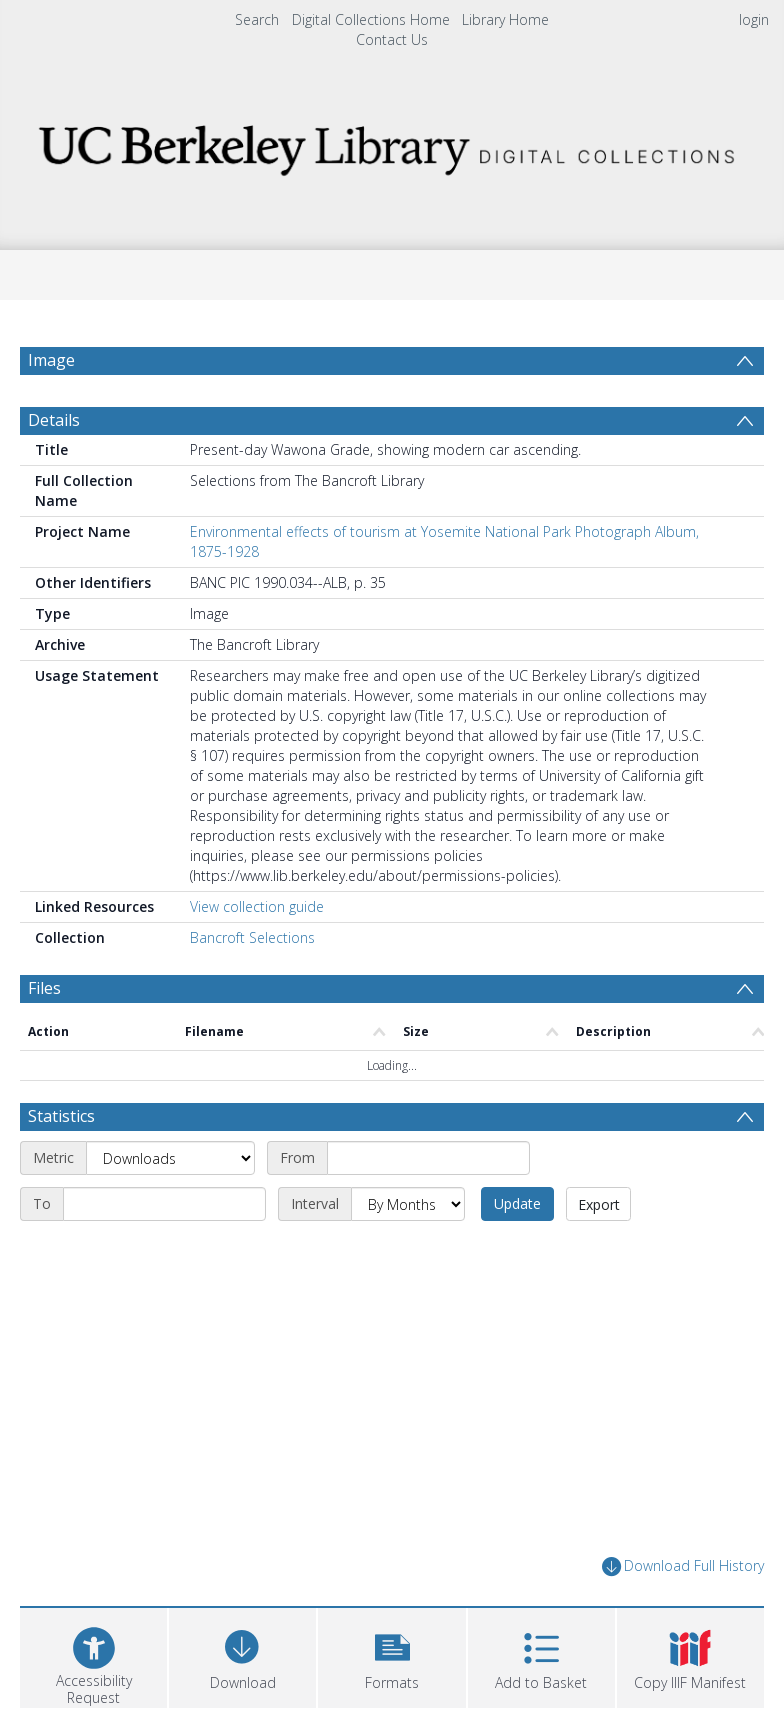  Describe the element at coordinates (257, 906) in the screenshot. I see `View collection guide` at that location.